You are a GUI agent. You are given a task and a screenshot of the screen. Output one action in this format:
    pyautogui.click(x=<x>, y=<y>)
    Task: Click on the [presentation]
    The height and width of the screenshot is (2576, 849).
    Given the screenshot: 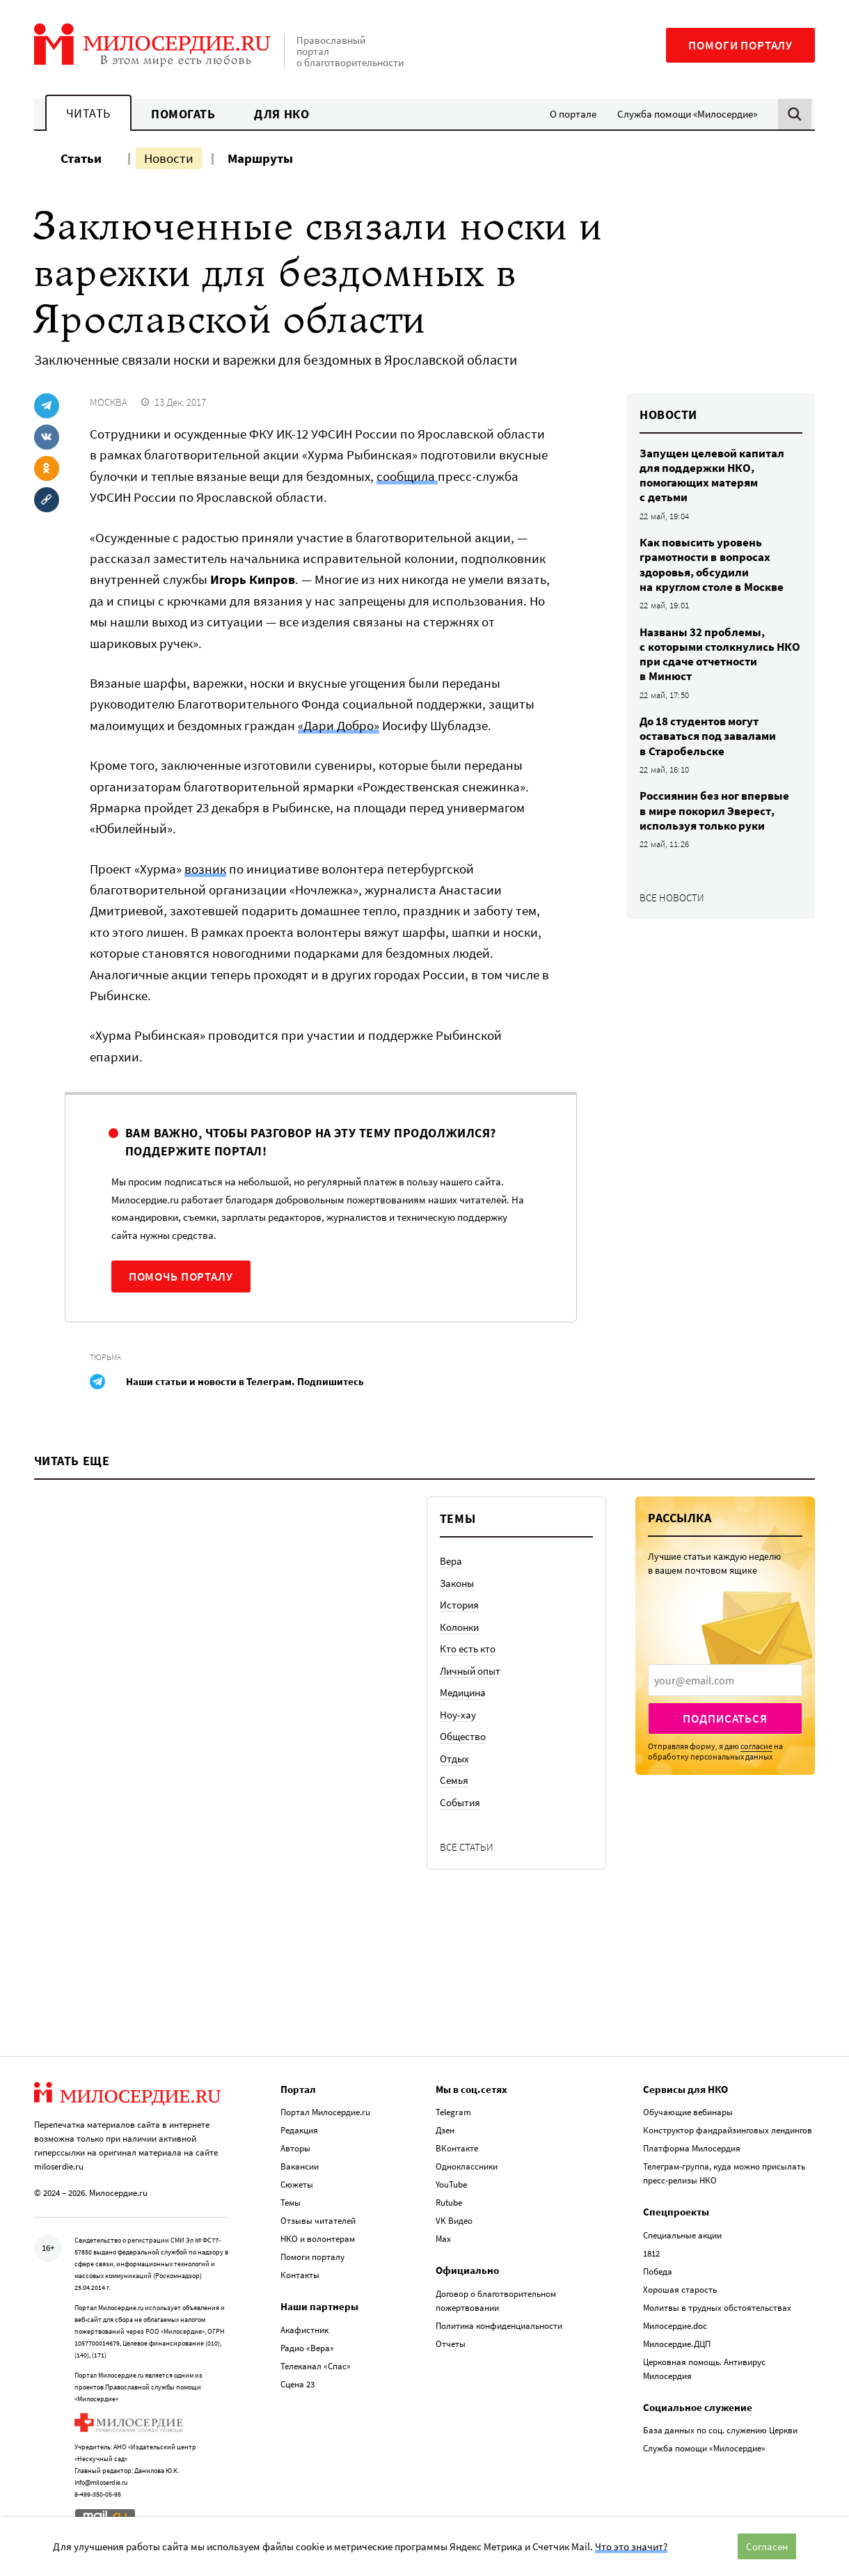 What is the action you would take?
    pyautogui.click(x=725, y=1680)
    